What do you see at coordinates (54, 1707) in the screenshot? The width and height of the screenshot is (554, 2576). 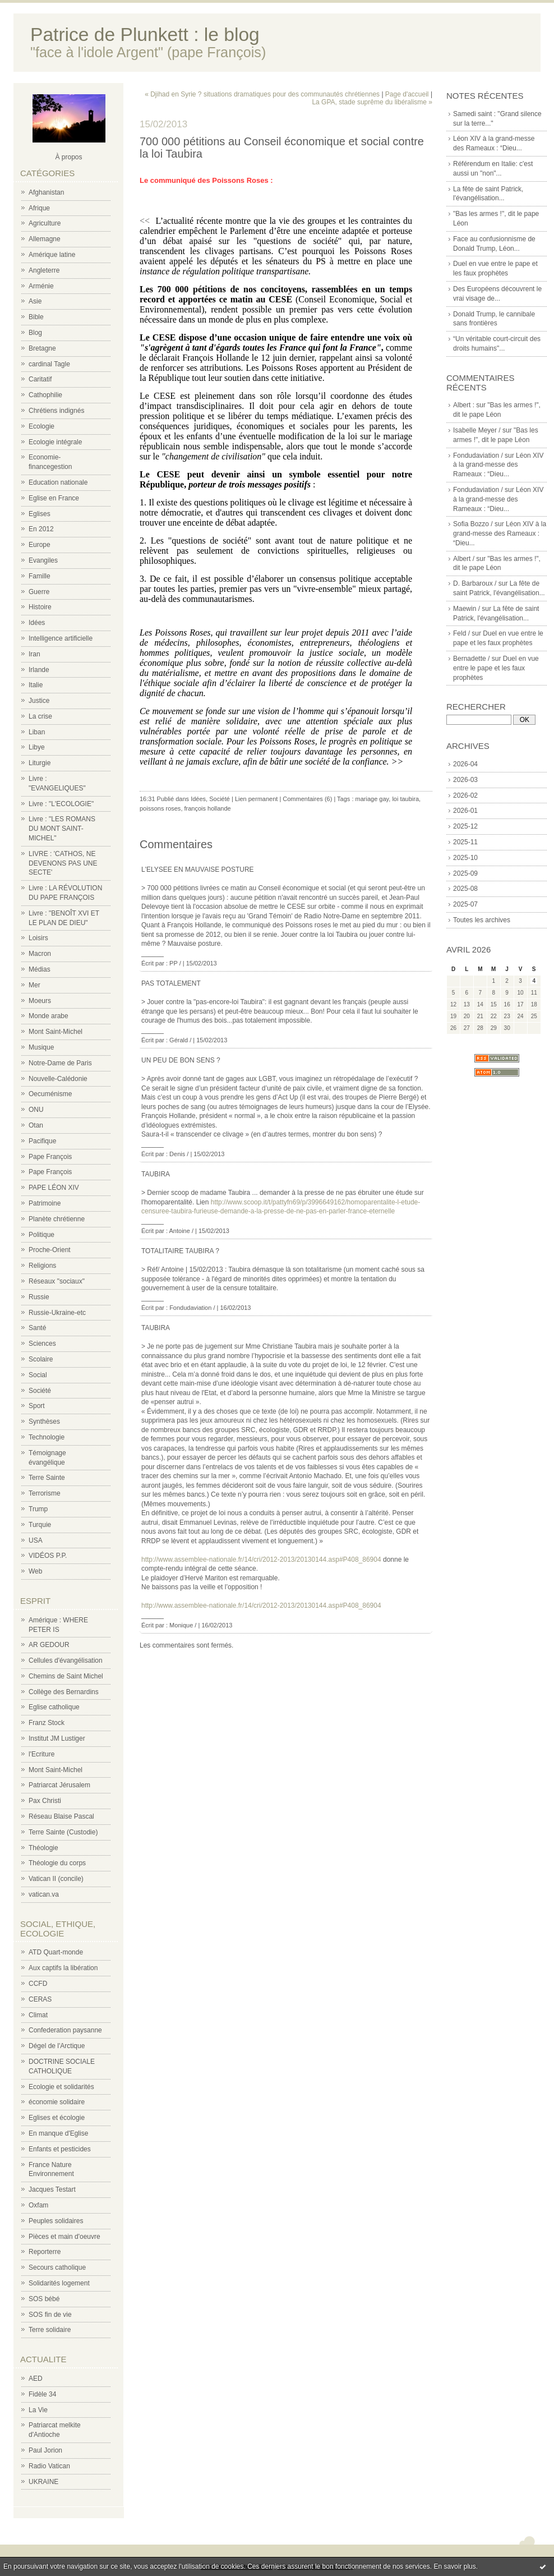 I see `Eglise catholique` at bounding box center [54, 1707].